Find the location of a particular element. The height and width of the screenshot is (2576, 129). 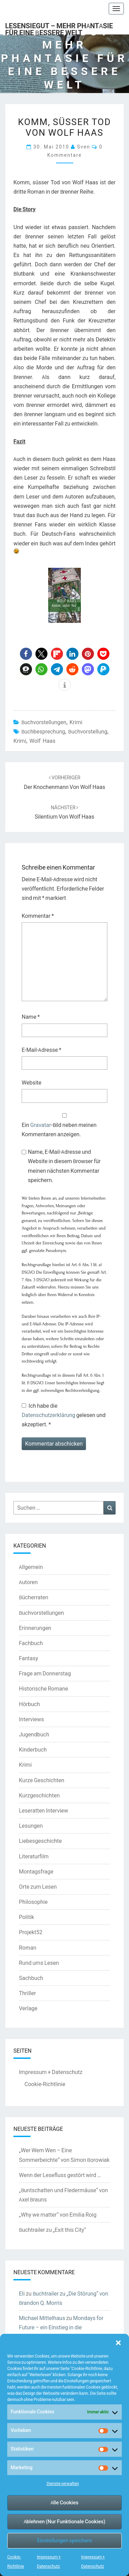

Name, E-Mail-Adresse und Website in diesem Browser für meinen nächsten Kommentar speichern. is located at coordinates (64, 1165).